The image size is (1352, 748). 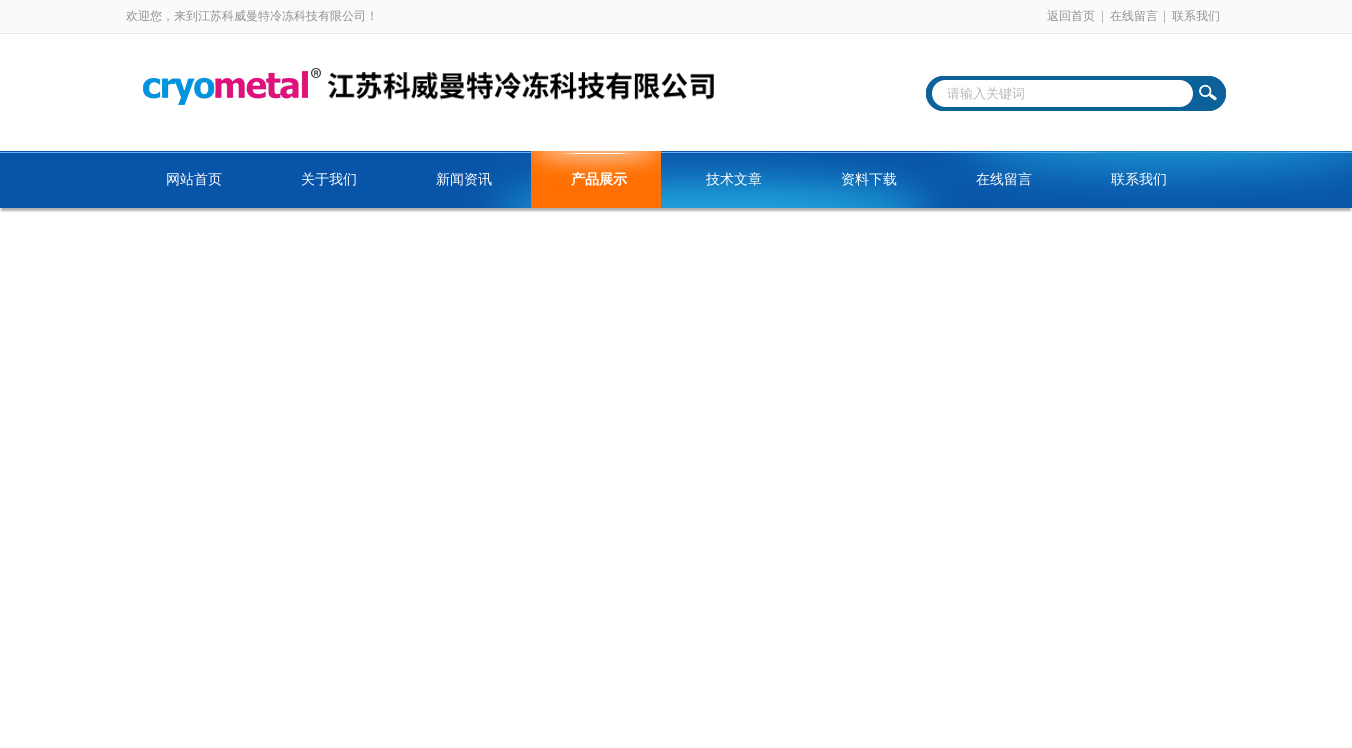 What do you see at coordinates (869, 179) in the screenshot?
I see `资料下载` at bounding box center [869, 179].